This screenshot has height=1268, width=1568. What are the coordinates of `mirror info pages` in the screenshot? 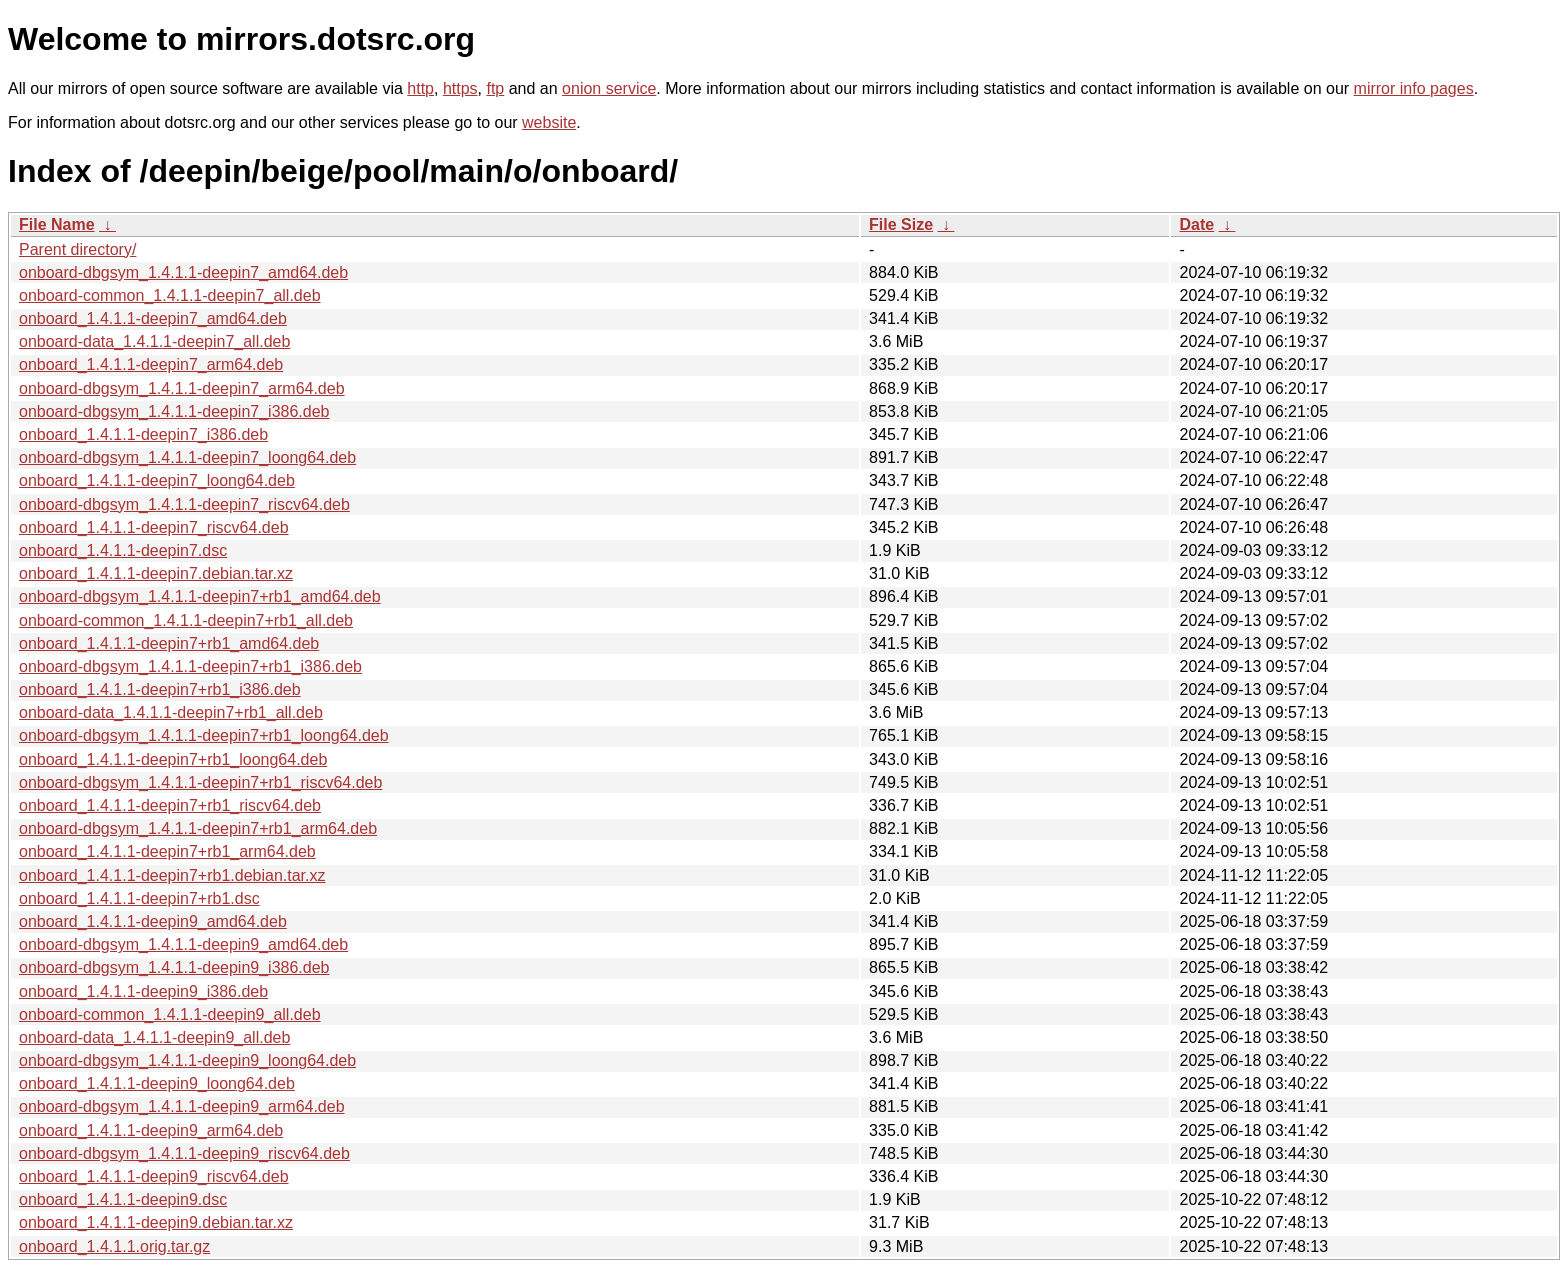 It's located at (1414, 88).